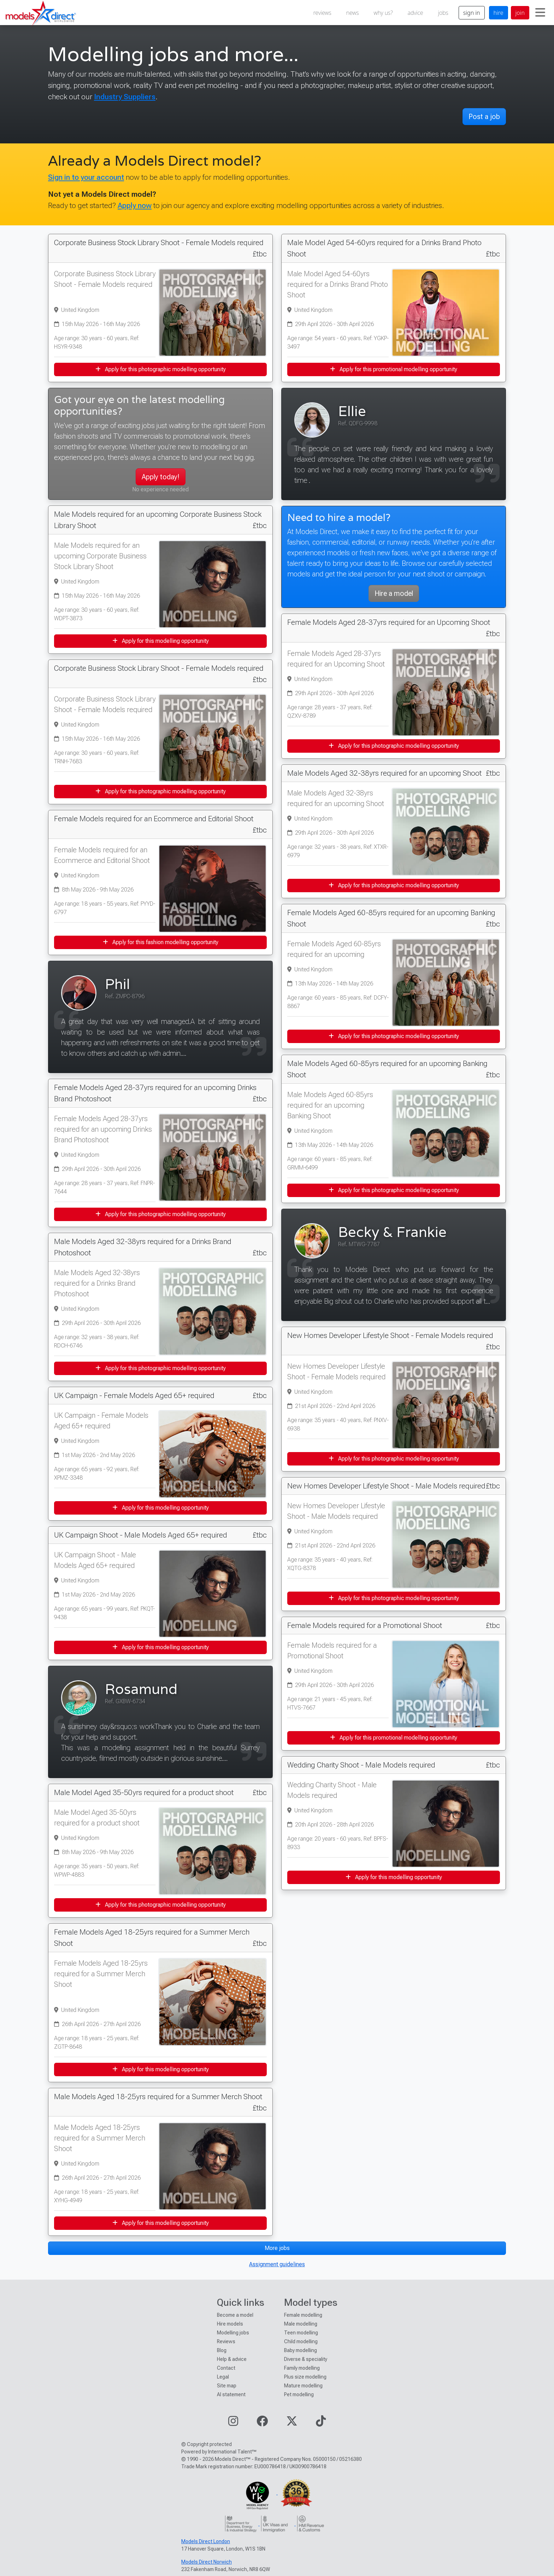 This screenshot has height=2576, width=554. I want to click on Reviews, so click(226, 2341).